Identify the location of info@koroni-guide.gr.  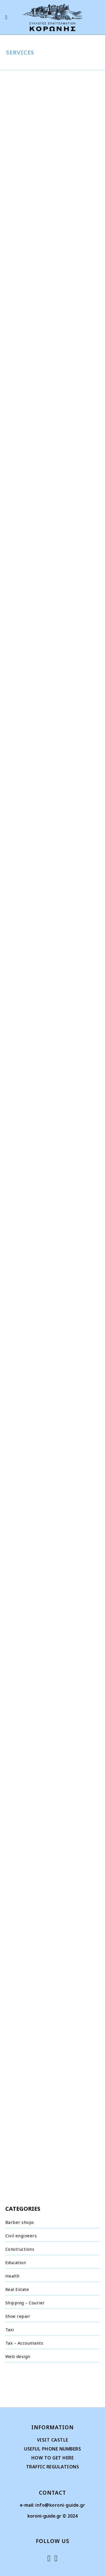
(60, 2505).